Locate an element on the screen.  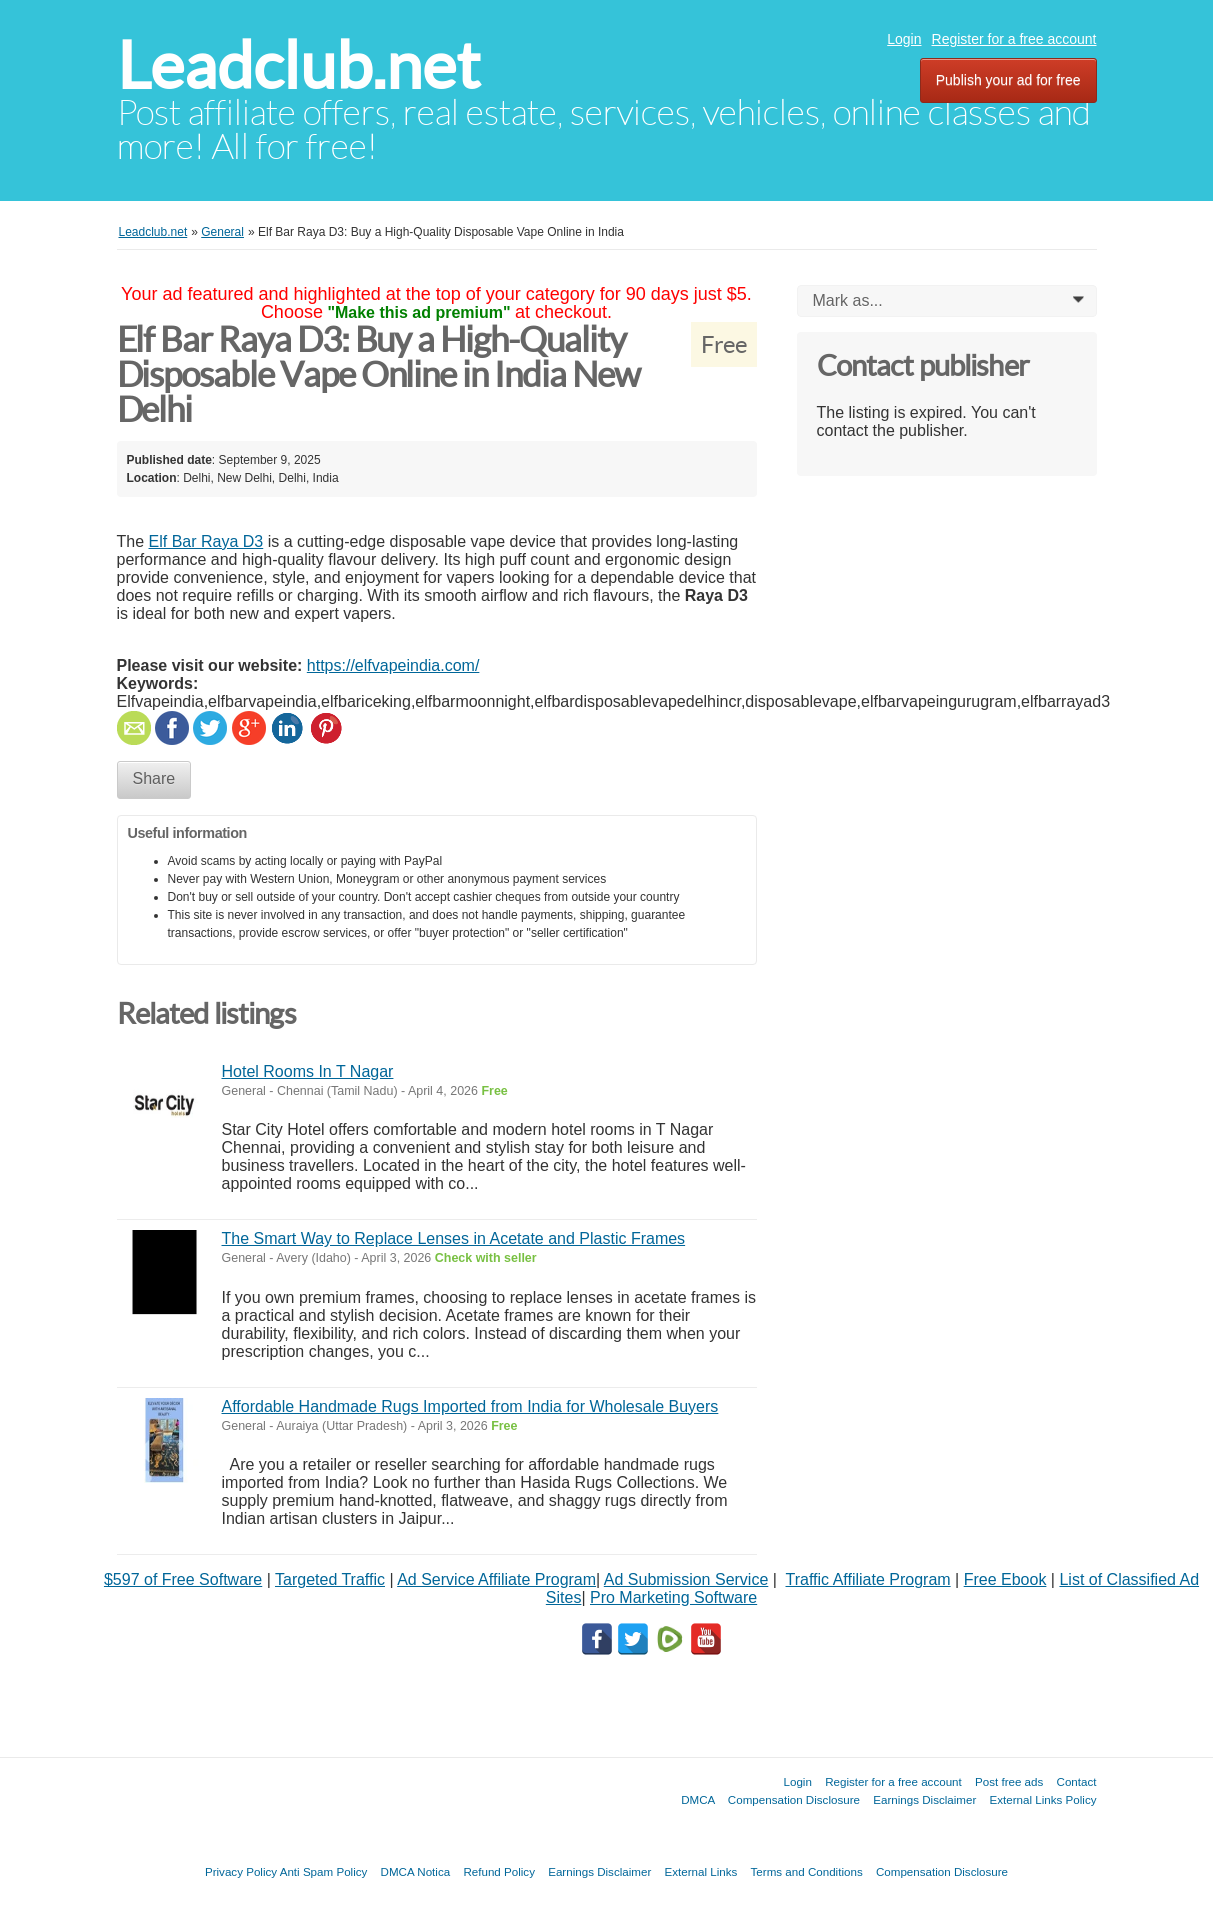
Targeted Traffic is located at coordinates (330, 1579).